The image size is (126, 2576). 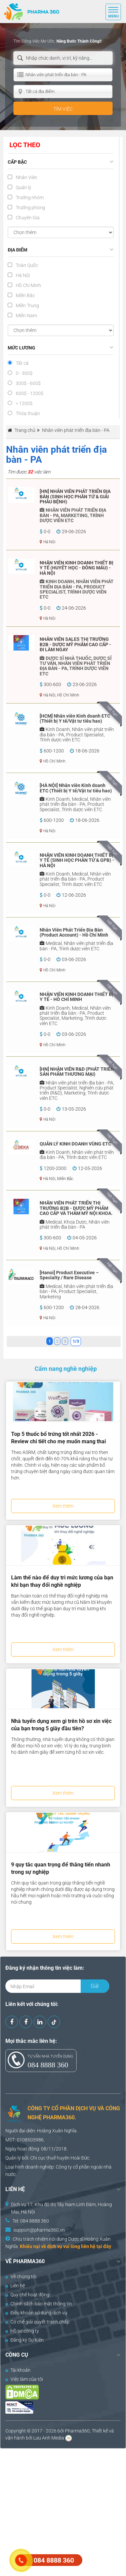 What do you see at coordinates (27, 2294) in the screenshot?
I see `Quy chế hoạt động` at bounding box center [27, 2294].